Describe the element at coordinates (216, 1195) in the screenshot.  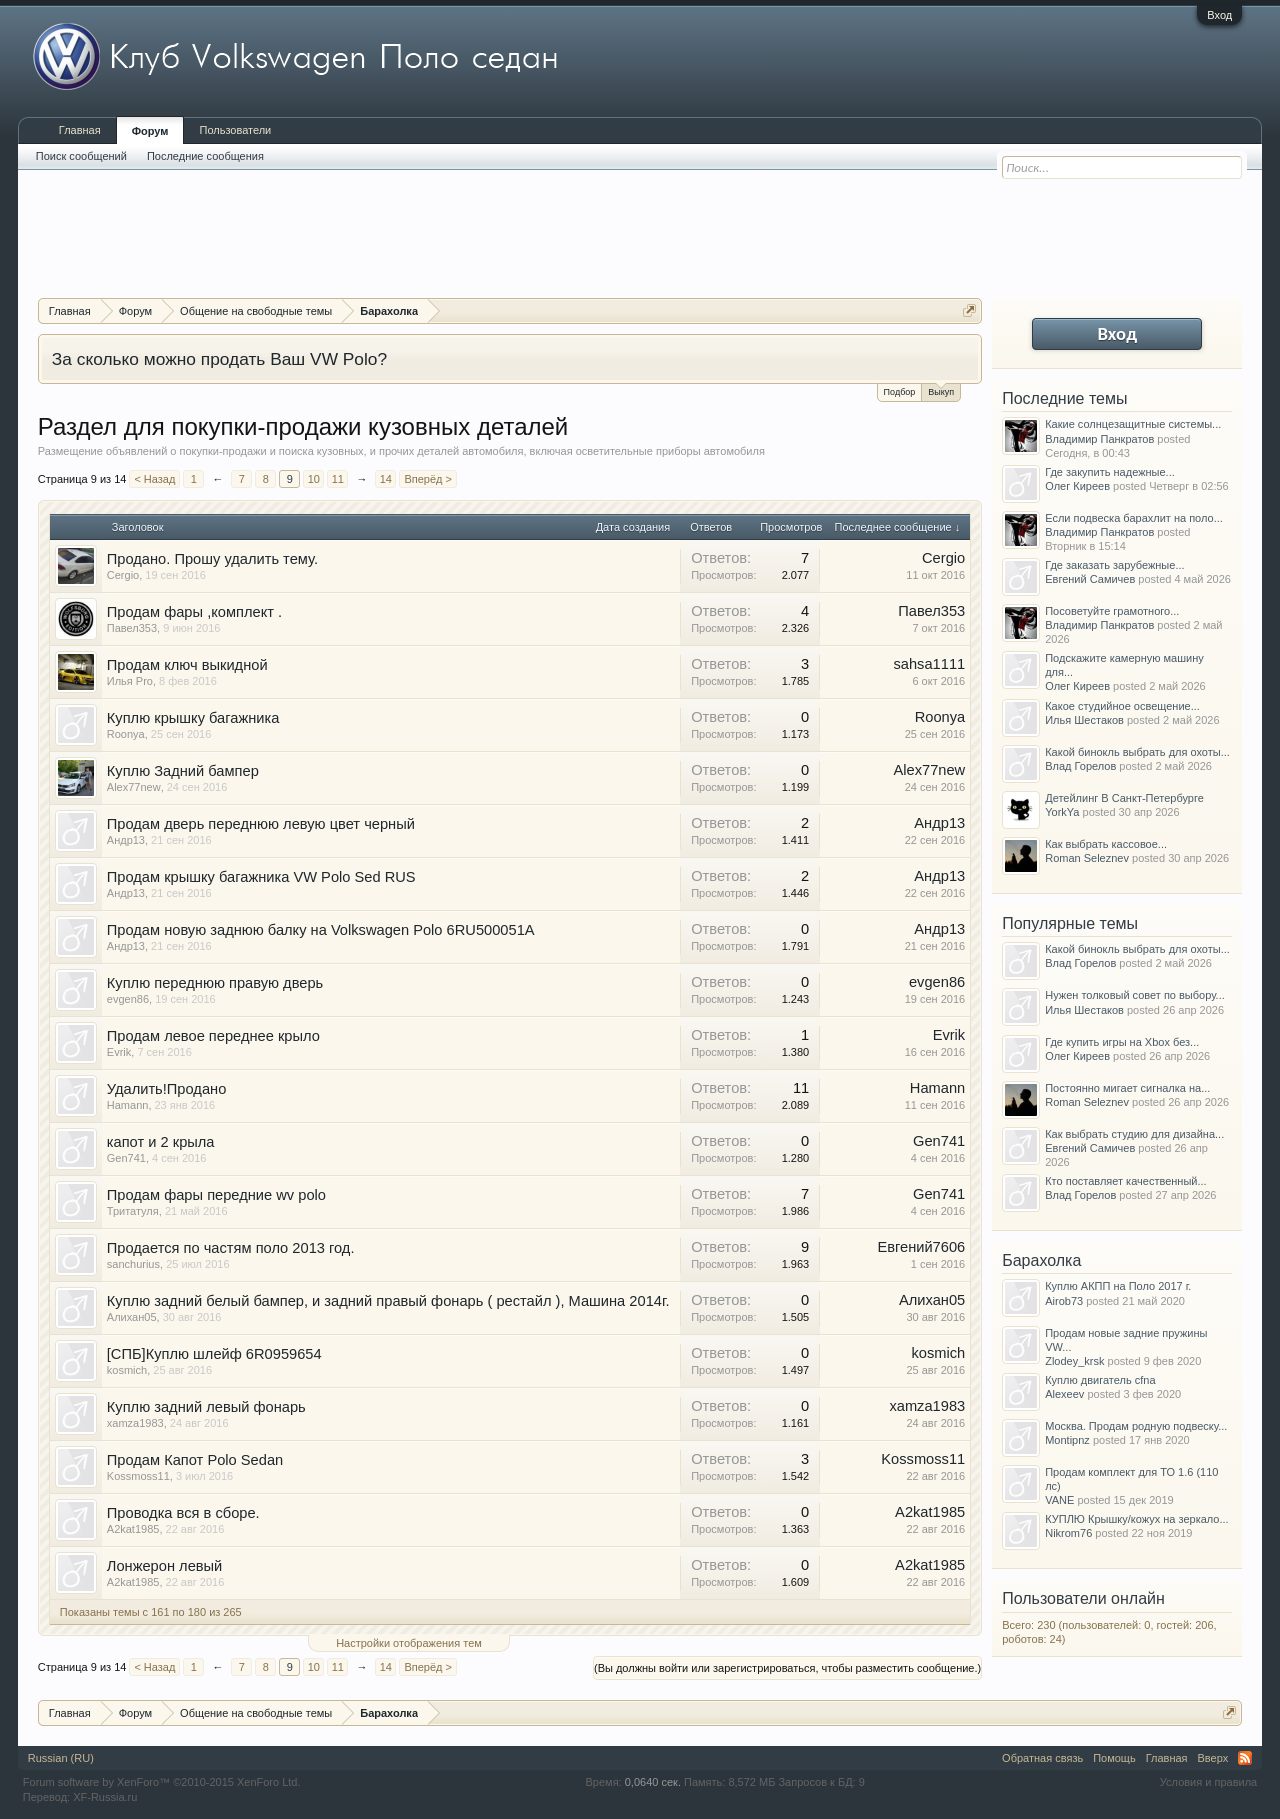
I see `Продам фары передние wv polo` at that location.